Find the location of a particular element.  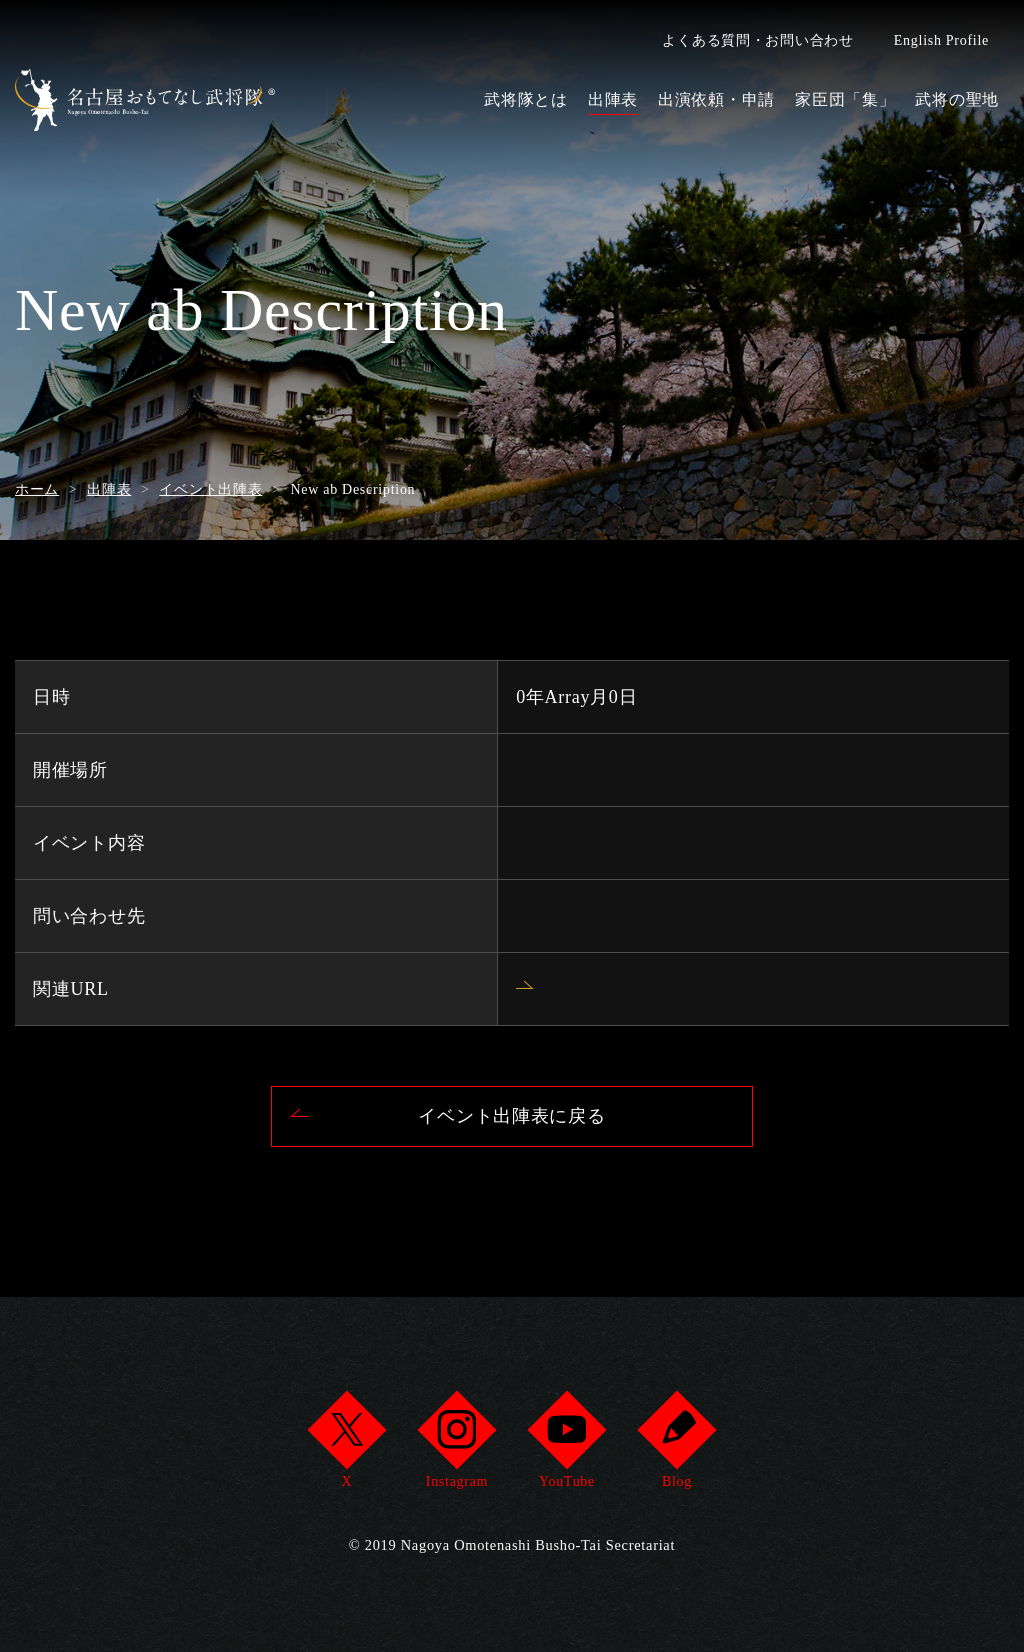

出陣表 is located at coordinates (613, 99).